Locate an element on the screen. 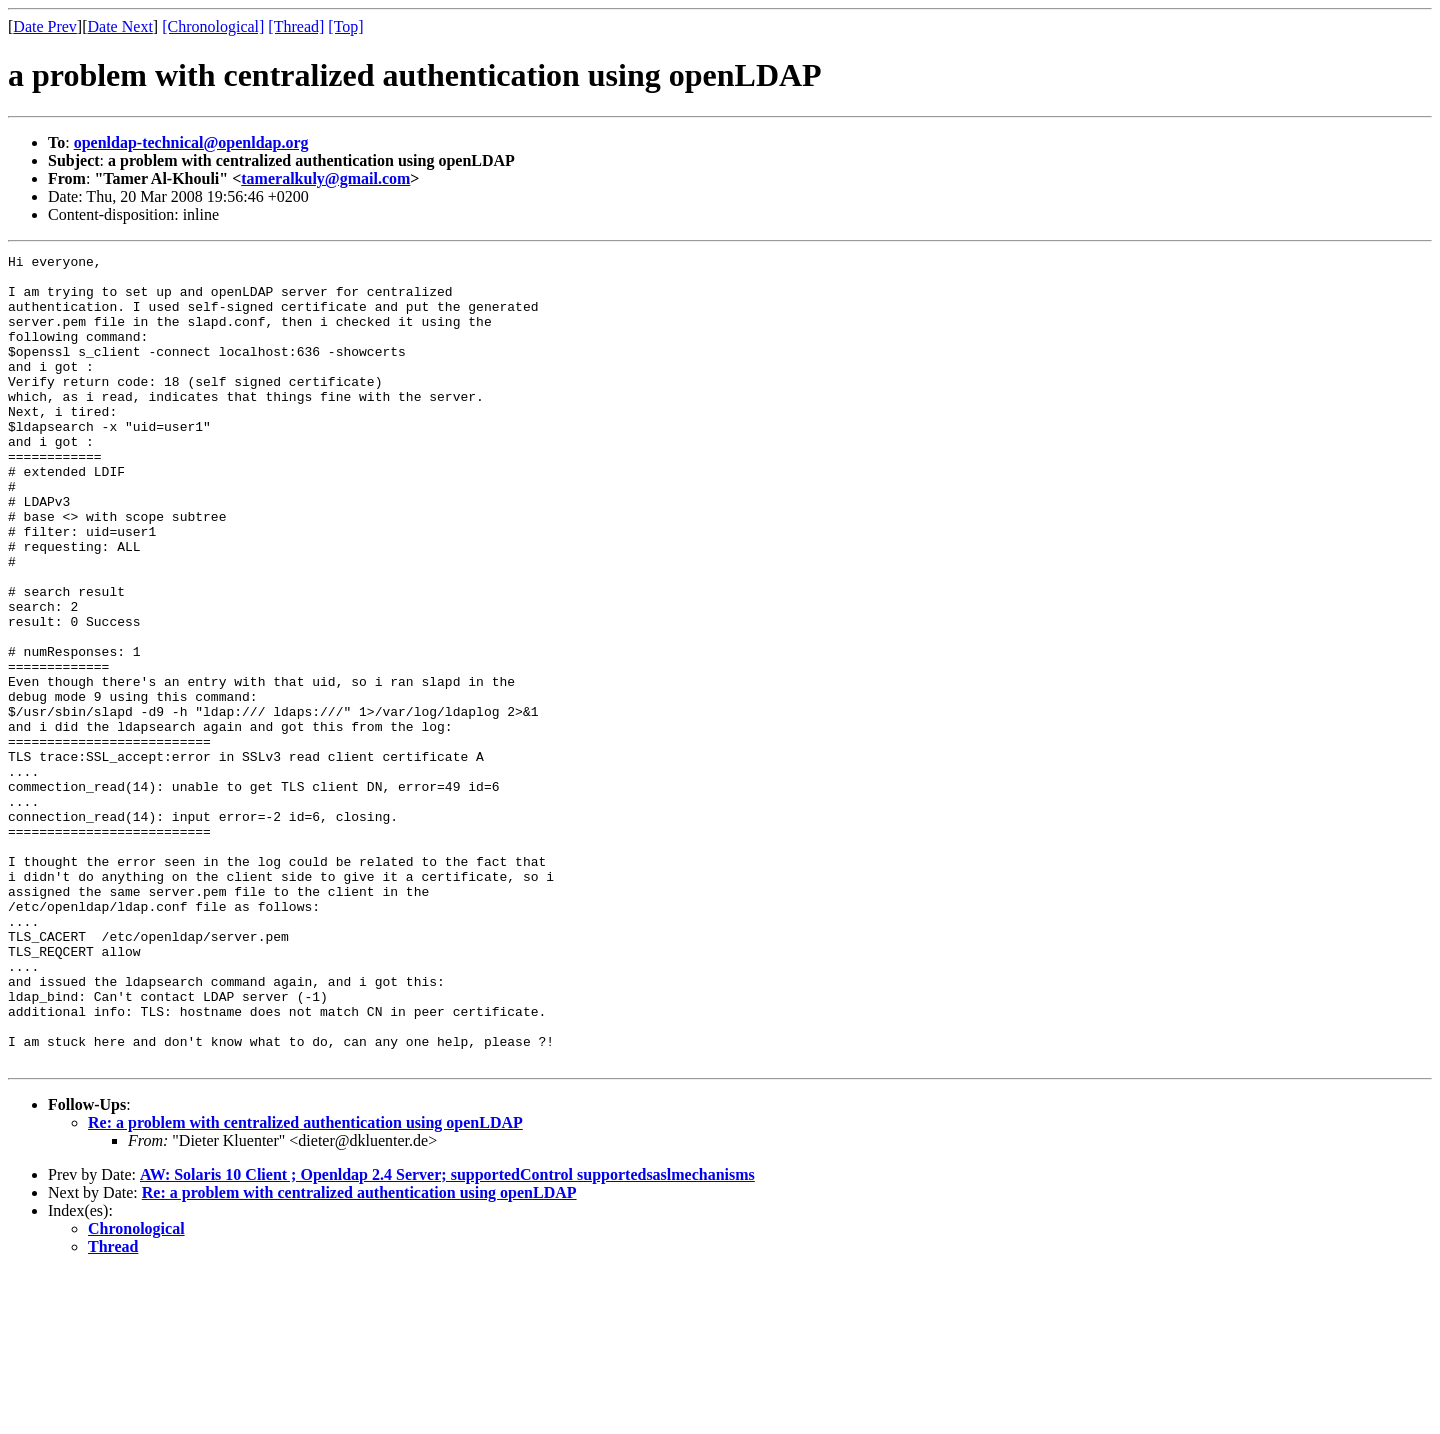 The height and width of the screenshot is (1434, 1440). openldap-technical@openldap.org is located at coordinates (191, 142).